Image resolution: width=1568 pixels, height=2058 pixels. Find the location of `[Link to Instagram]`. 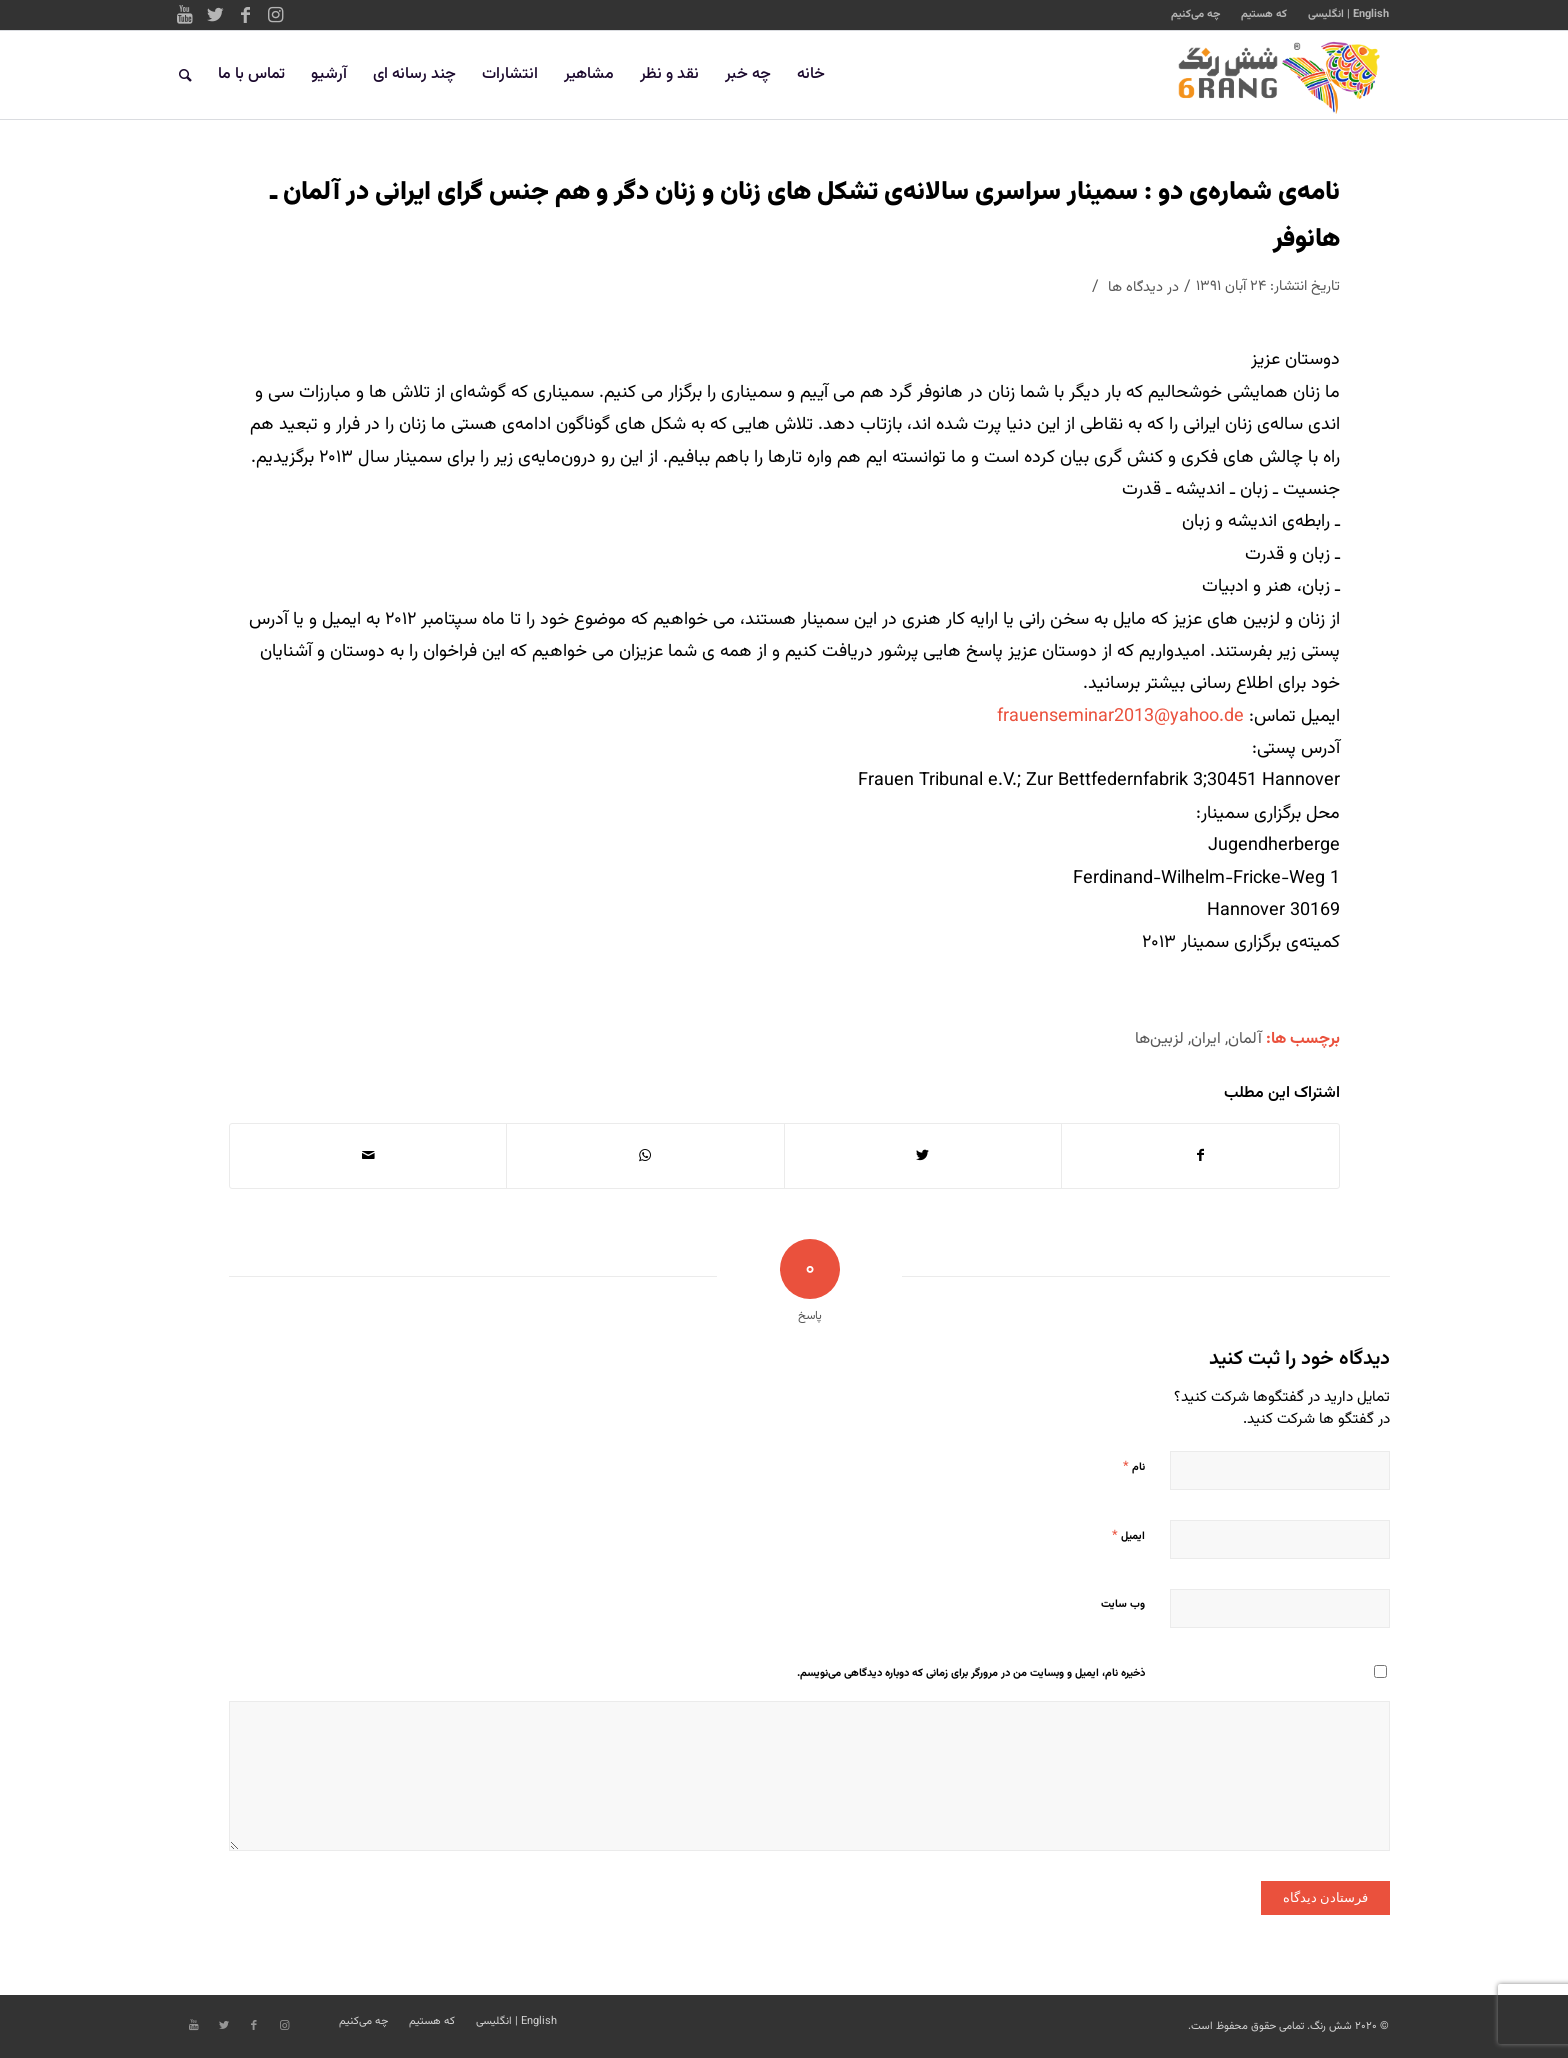

[Link to Instagram] is located at coordinates (275, 15).